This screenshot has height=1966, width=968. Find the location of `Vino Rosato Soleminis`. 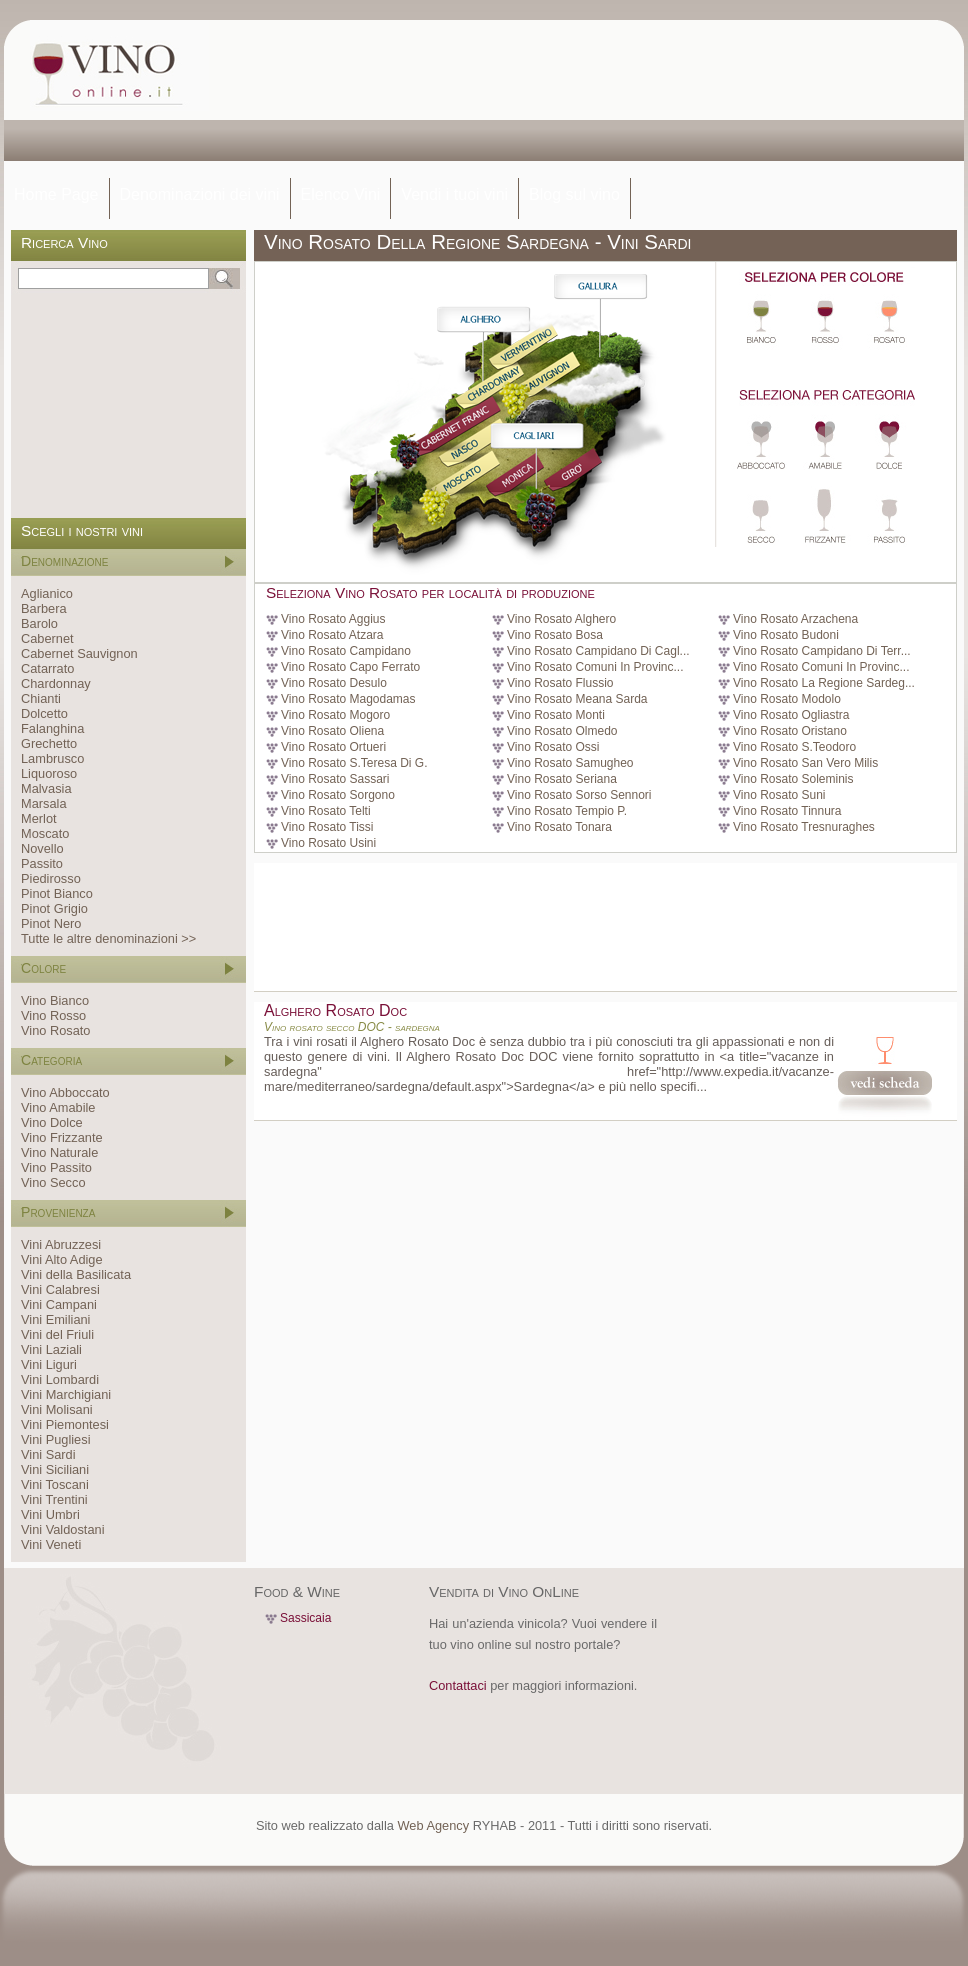

Vino Rosato Soleminis is located at coordinates (793, 779).